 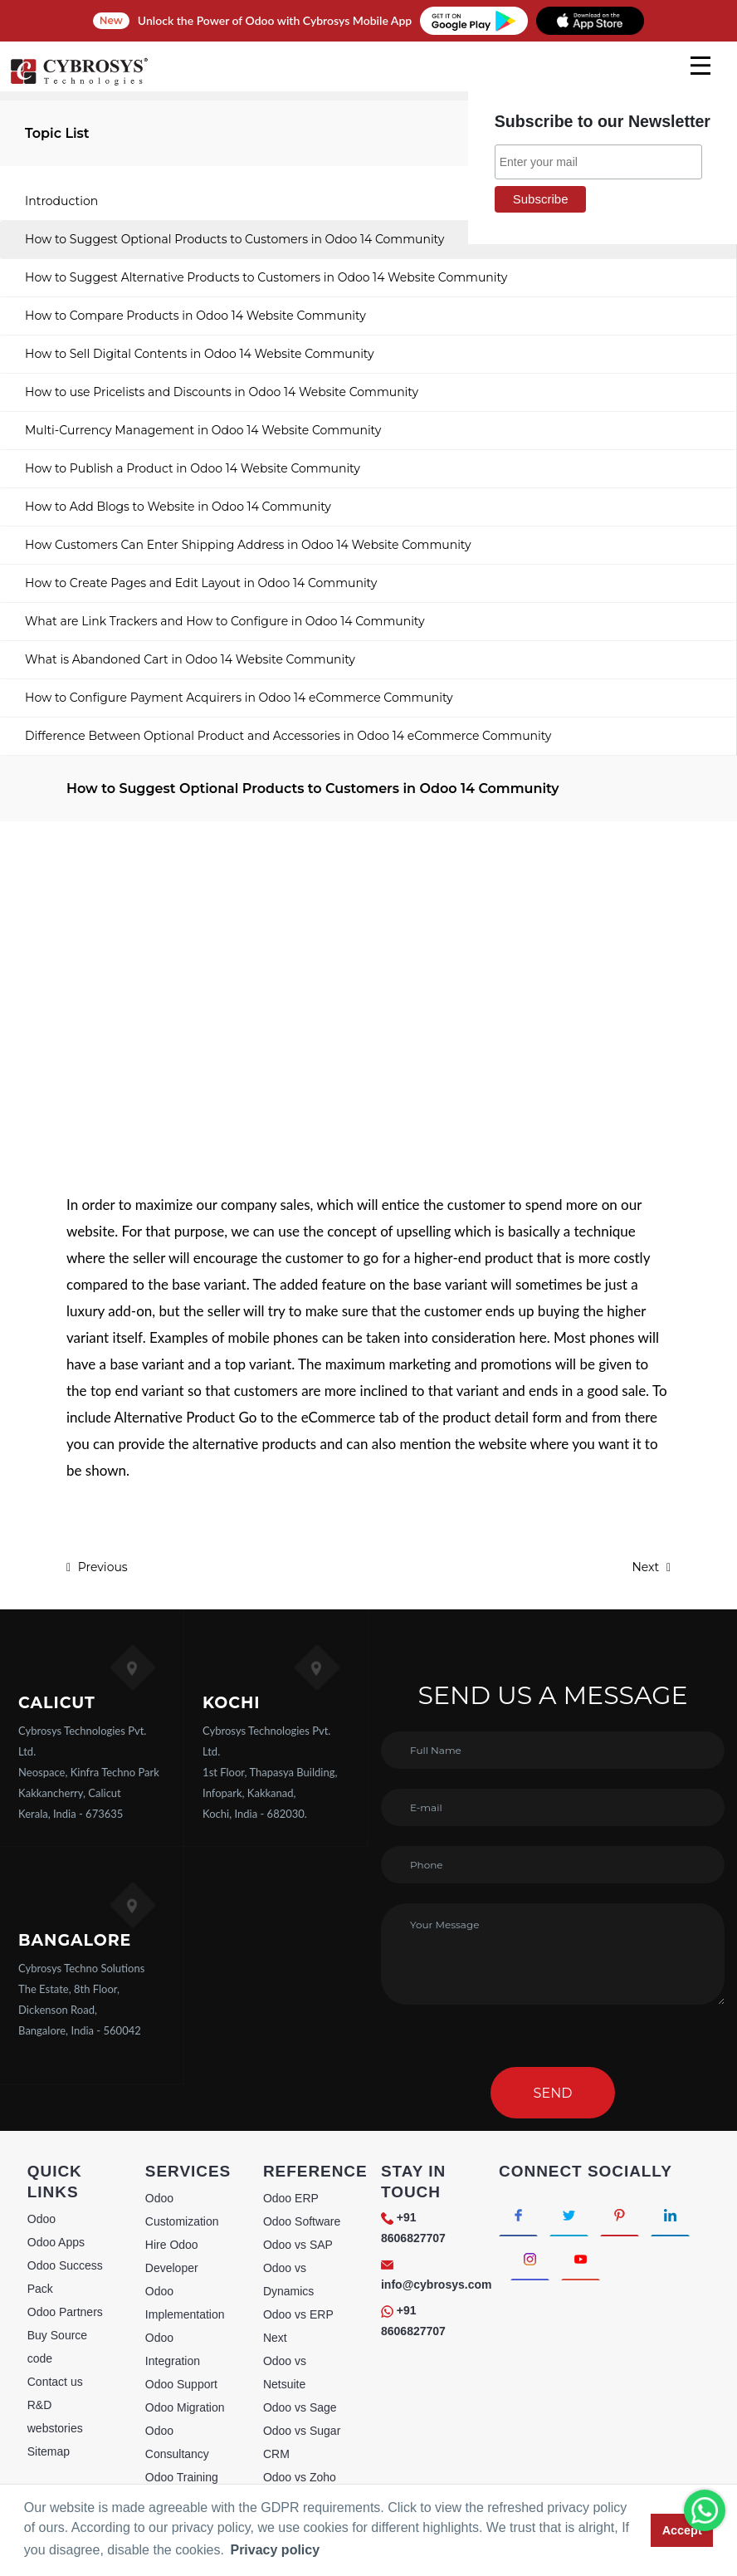 What do you see at coordinates (275, 2550) in the screenshot?
I see `Privacy policy [button]` at bounding box center [275, 2550].